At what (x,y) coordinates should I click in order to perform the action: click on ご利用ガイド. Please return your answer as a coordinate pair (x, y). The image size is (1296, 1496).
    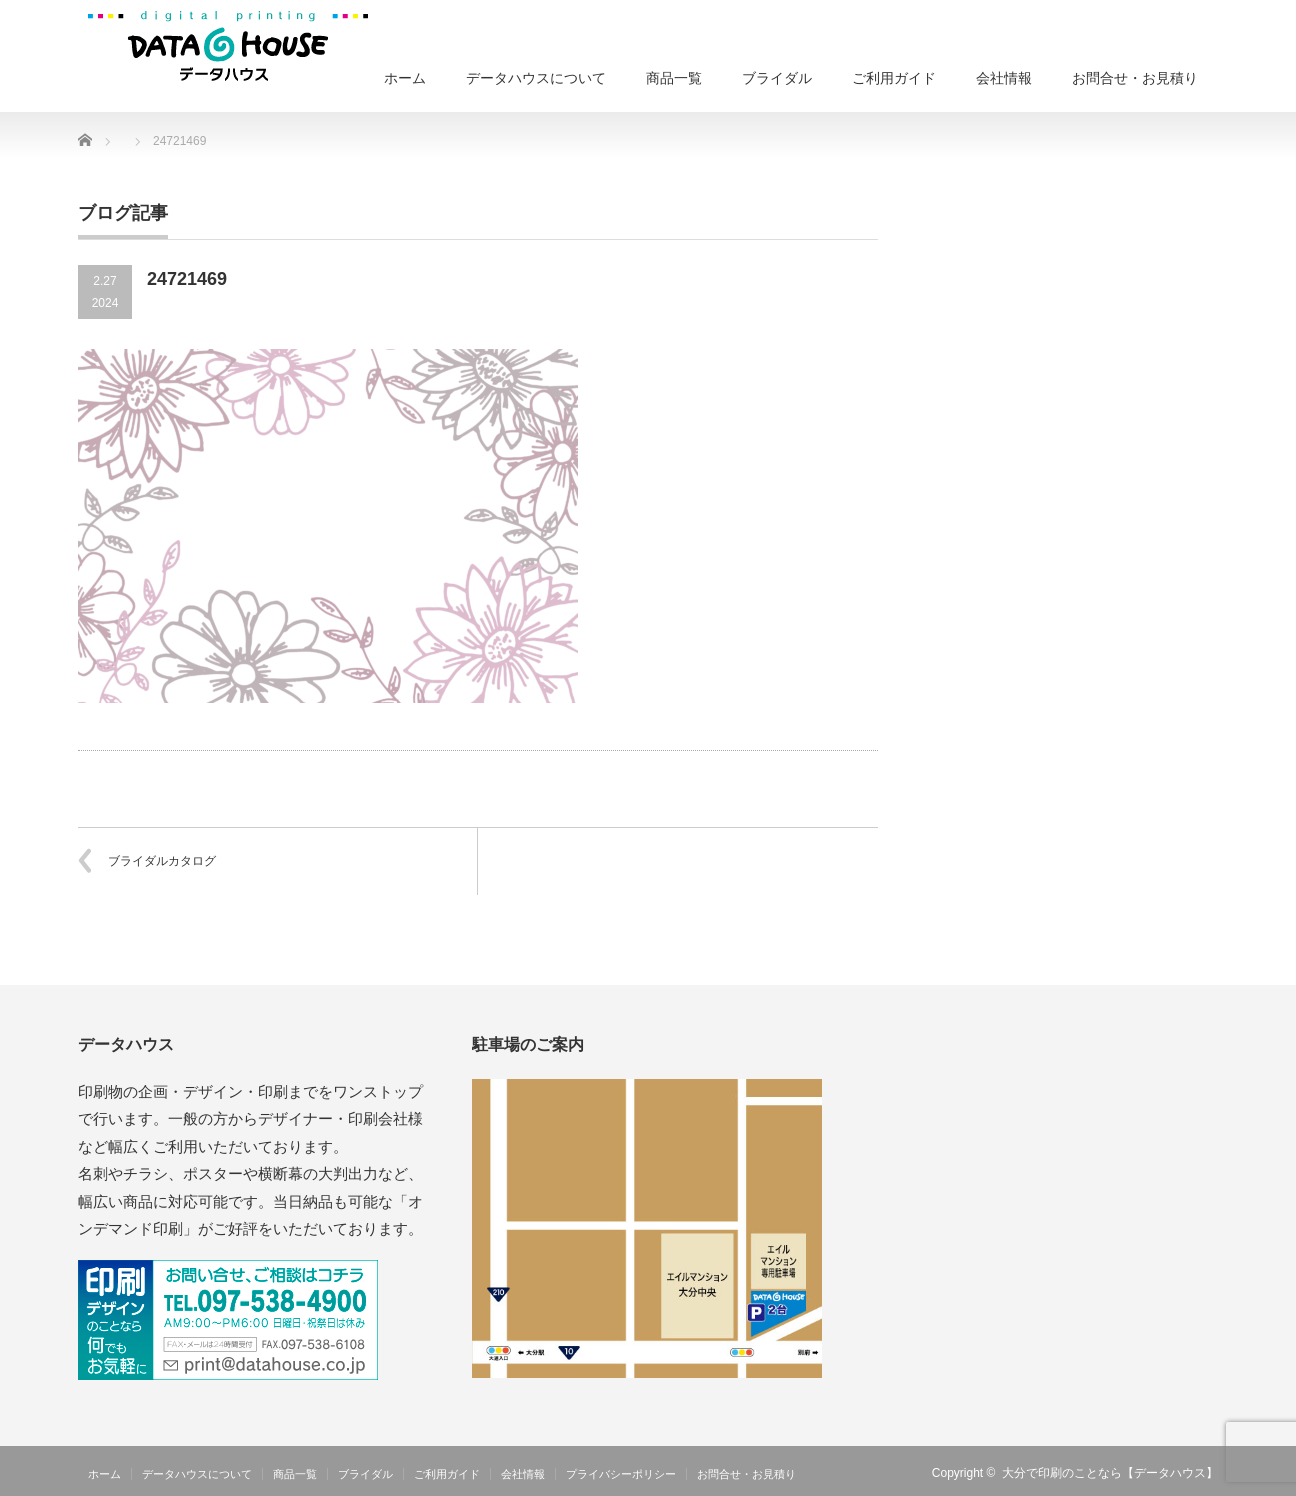
    Looking at the image, I should click on (894, 78).